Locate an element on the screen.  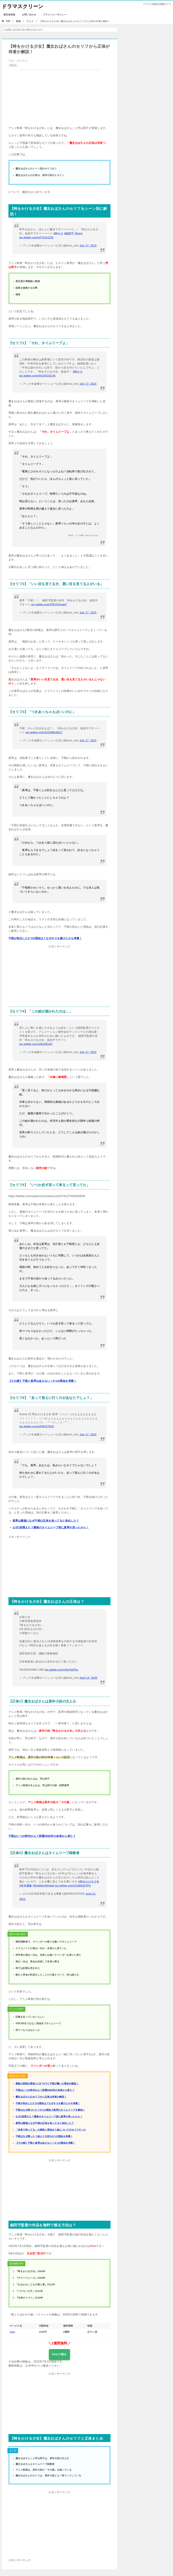
#KindleUnlimited is located at coordinates (43, 1885).